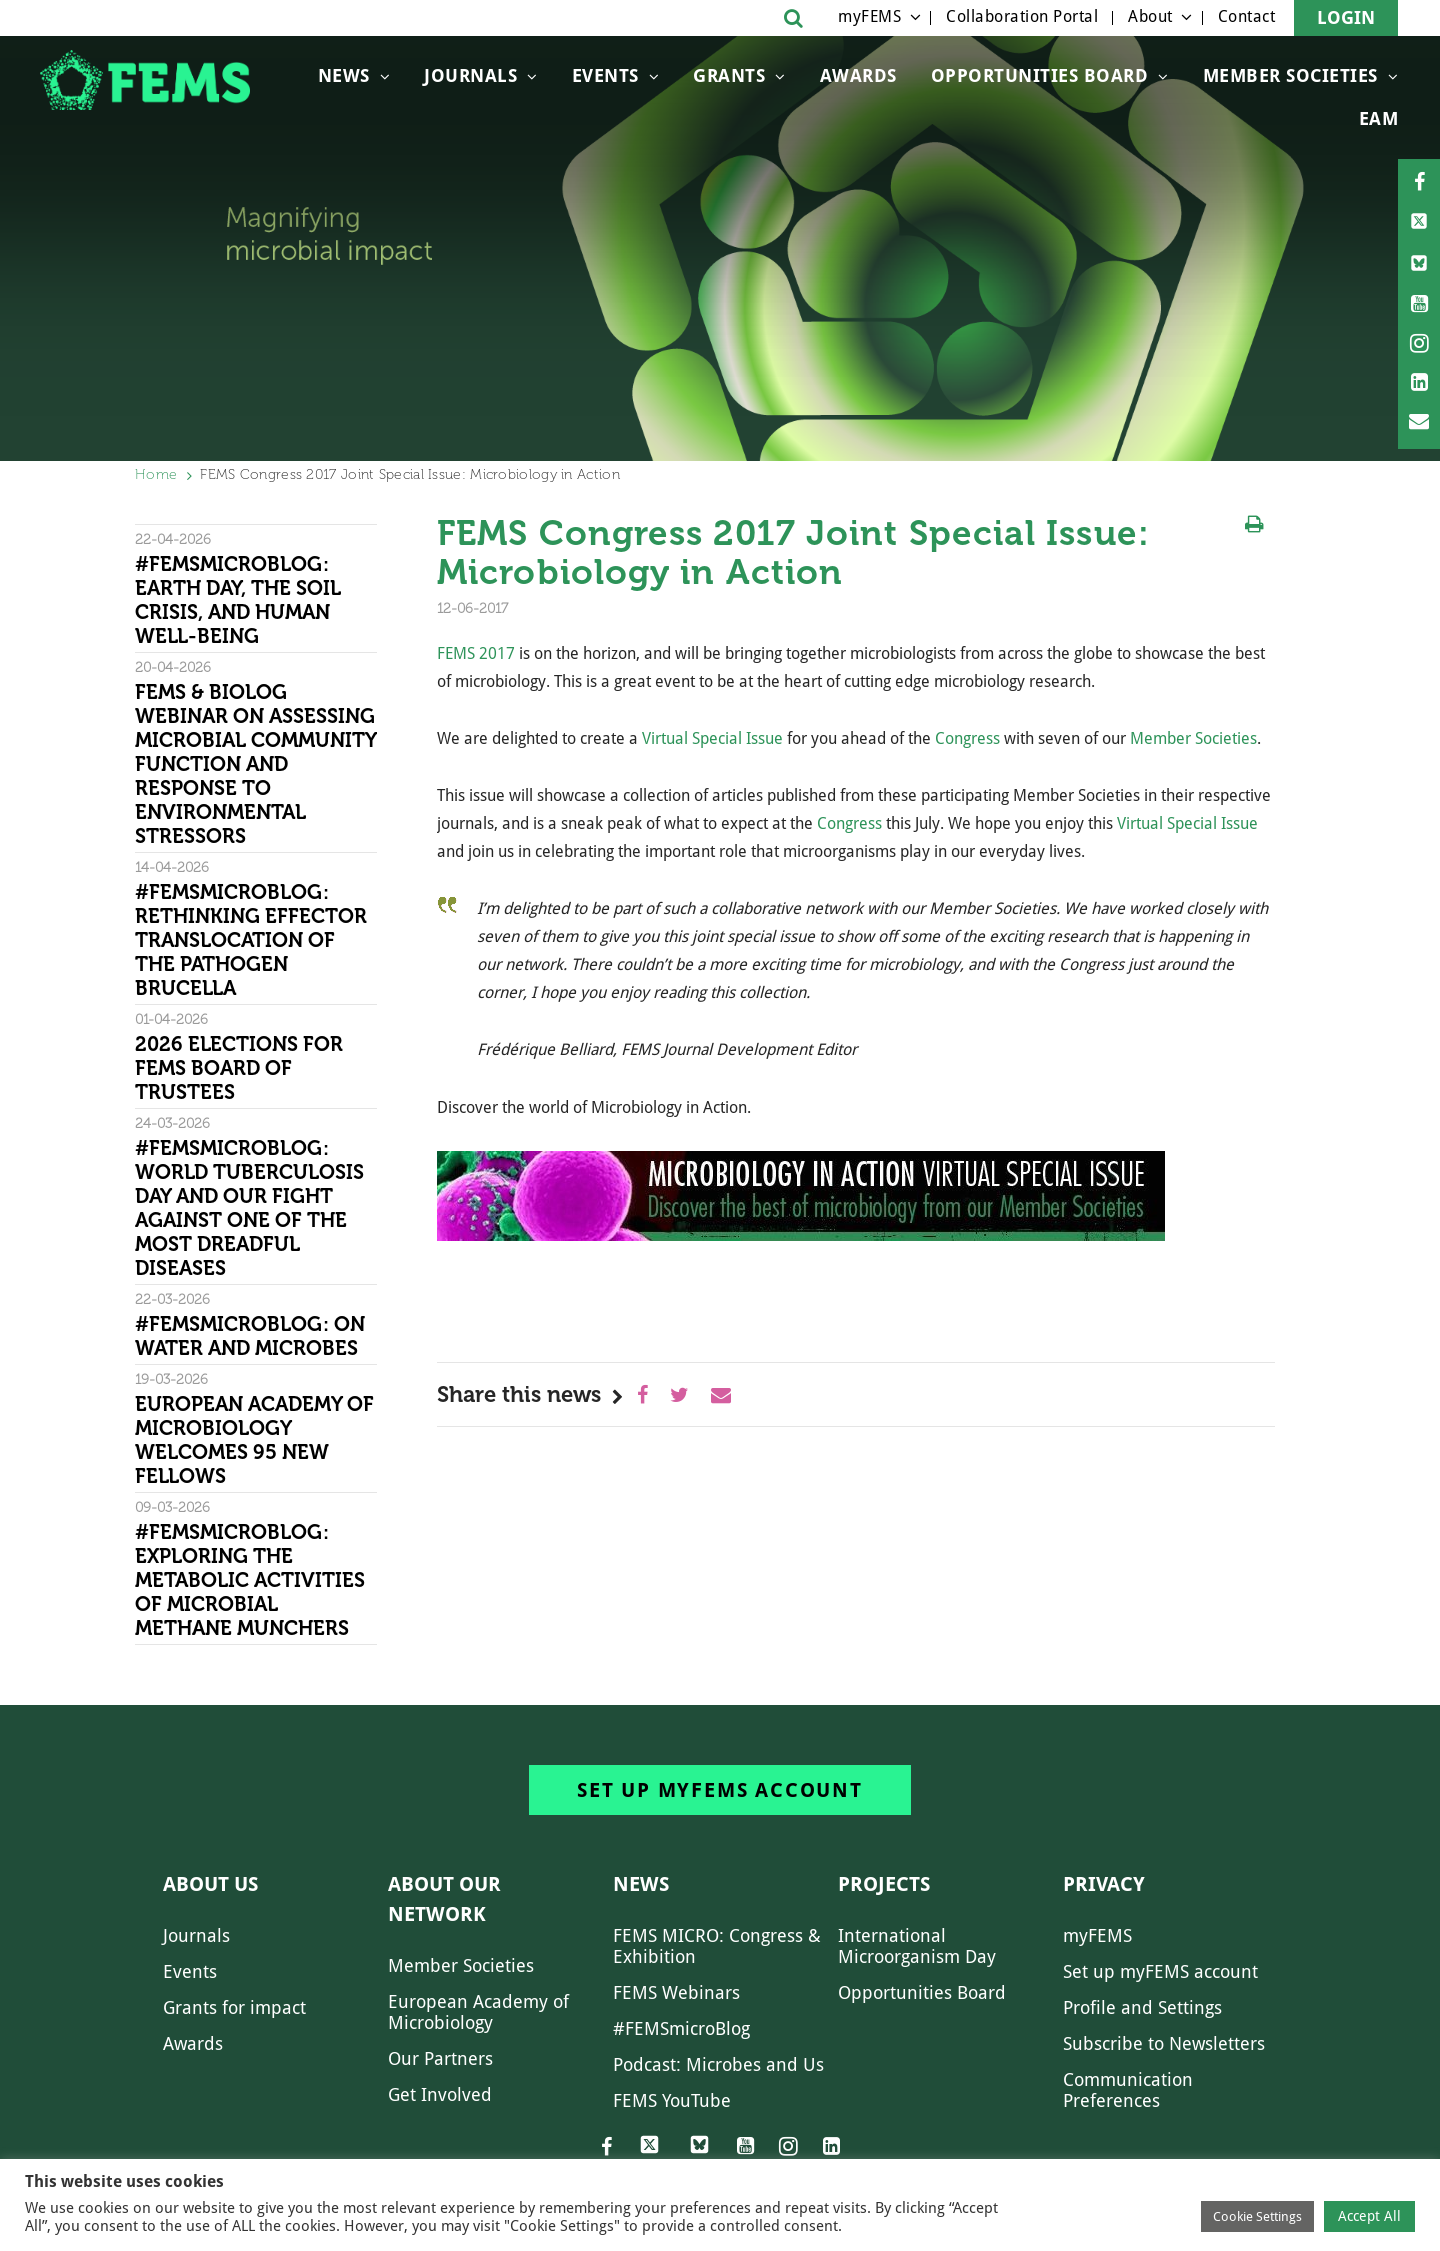  I want to click on Projects, so click(884, 1884).